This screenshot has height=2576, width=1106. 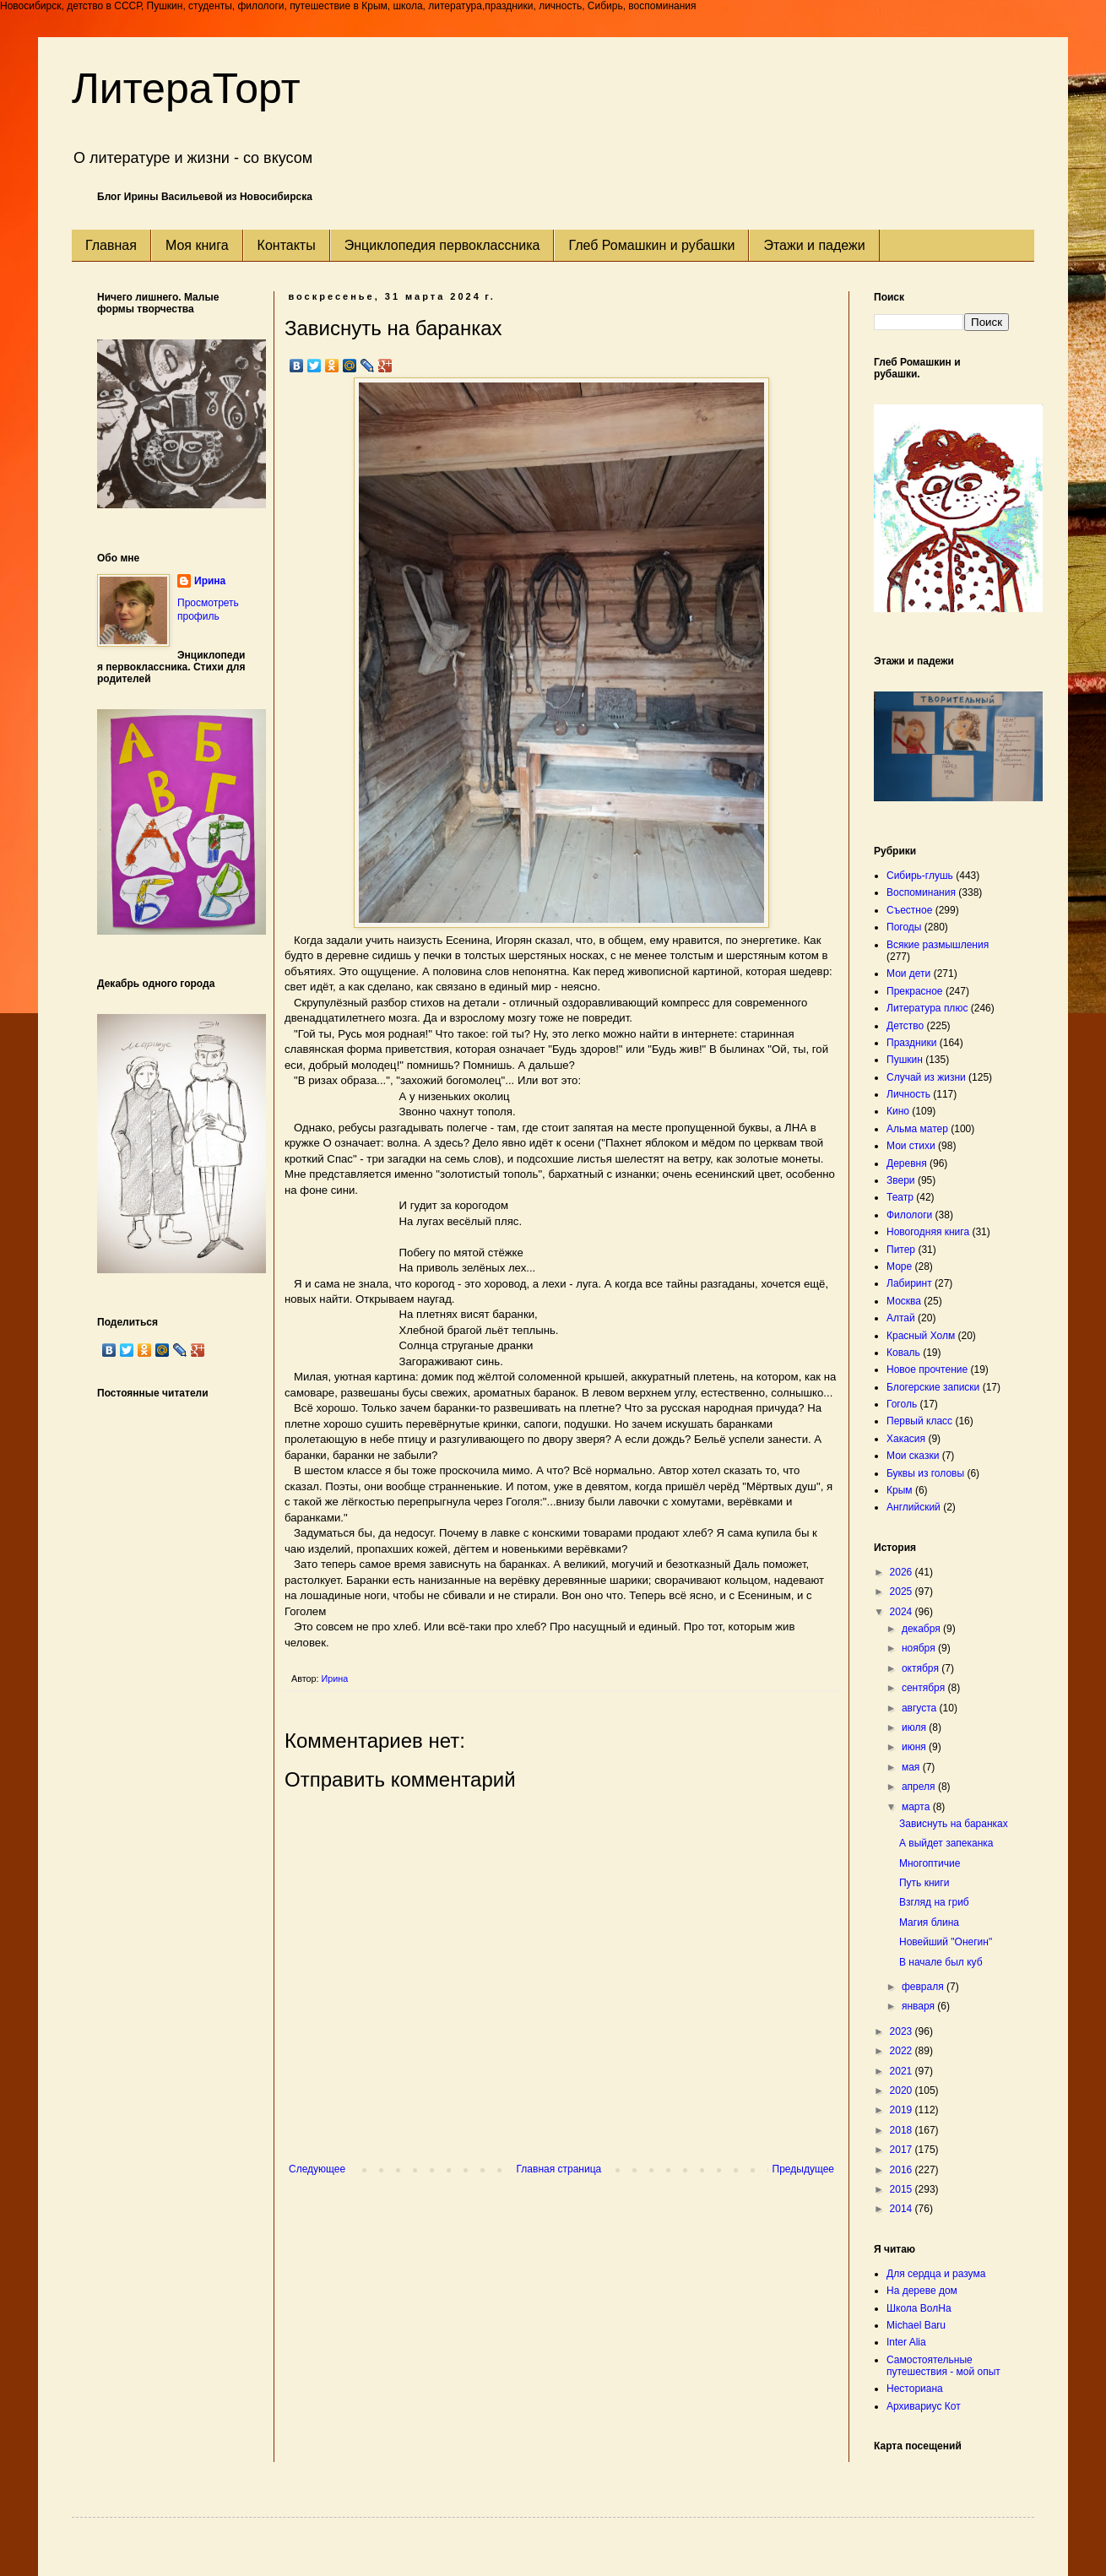 I want to click on Главная, so click(x=111, y=245).